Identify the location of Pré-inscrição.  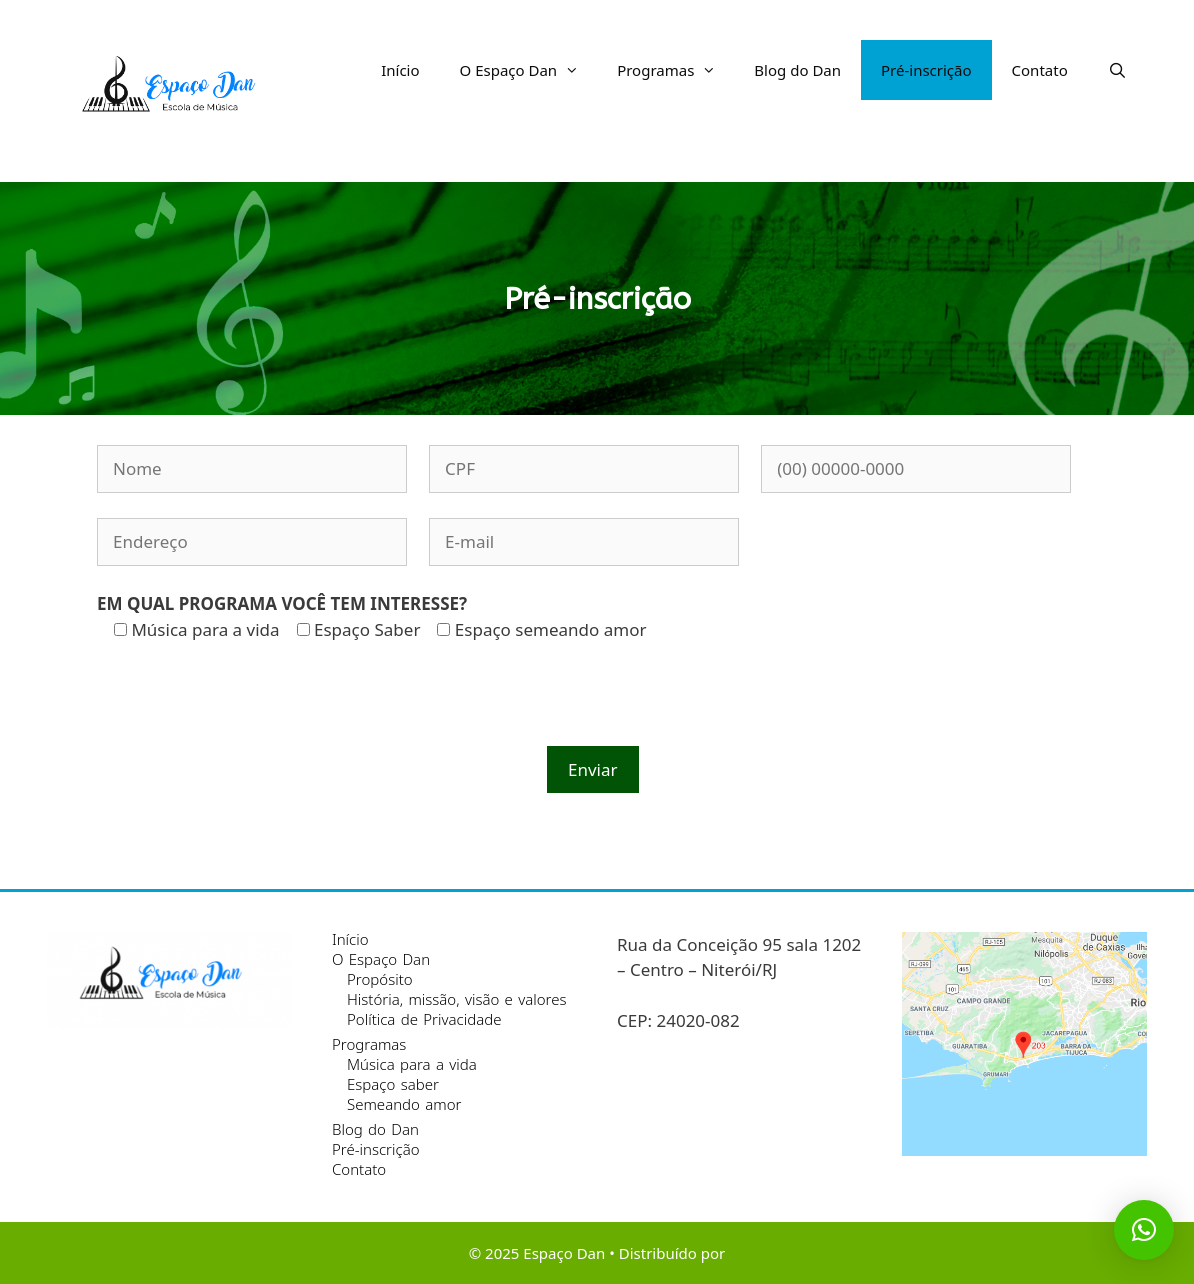
(926, 70).